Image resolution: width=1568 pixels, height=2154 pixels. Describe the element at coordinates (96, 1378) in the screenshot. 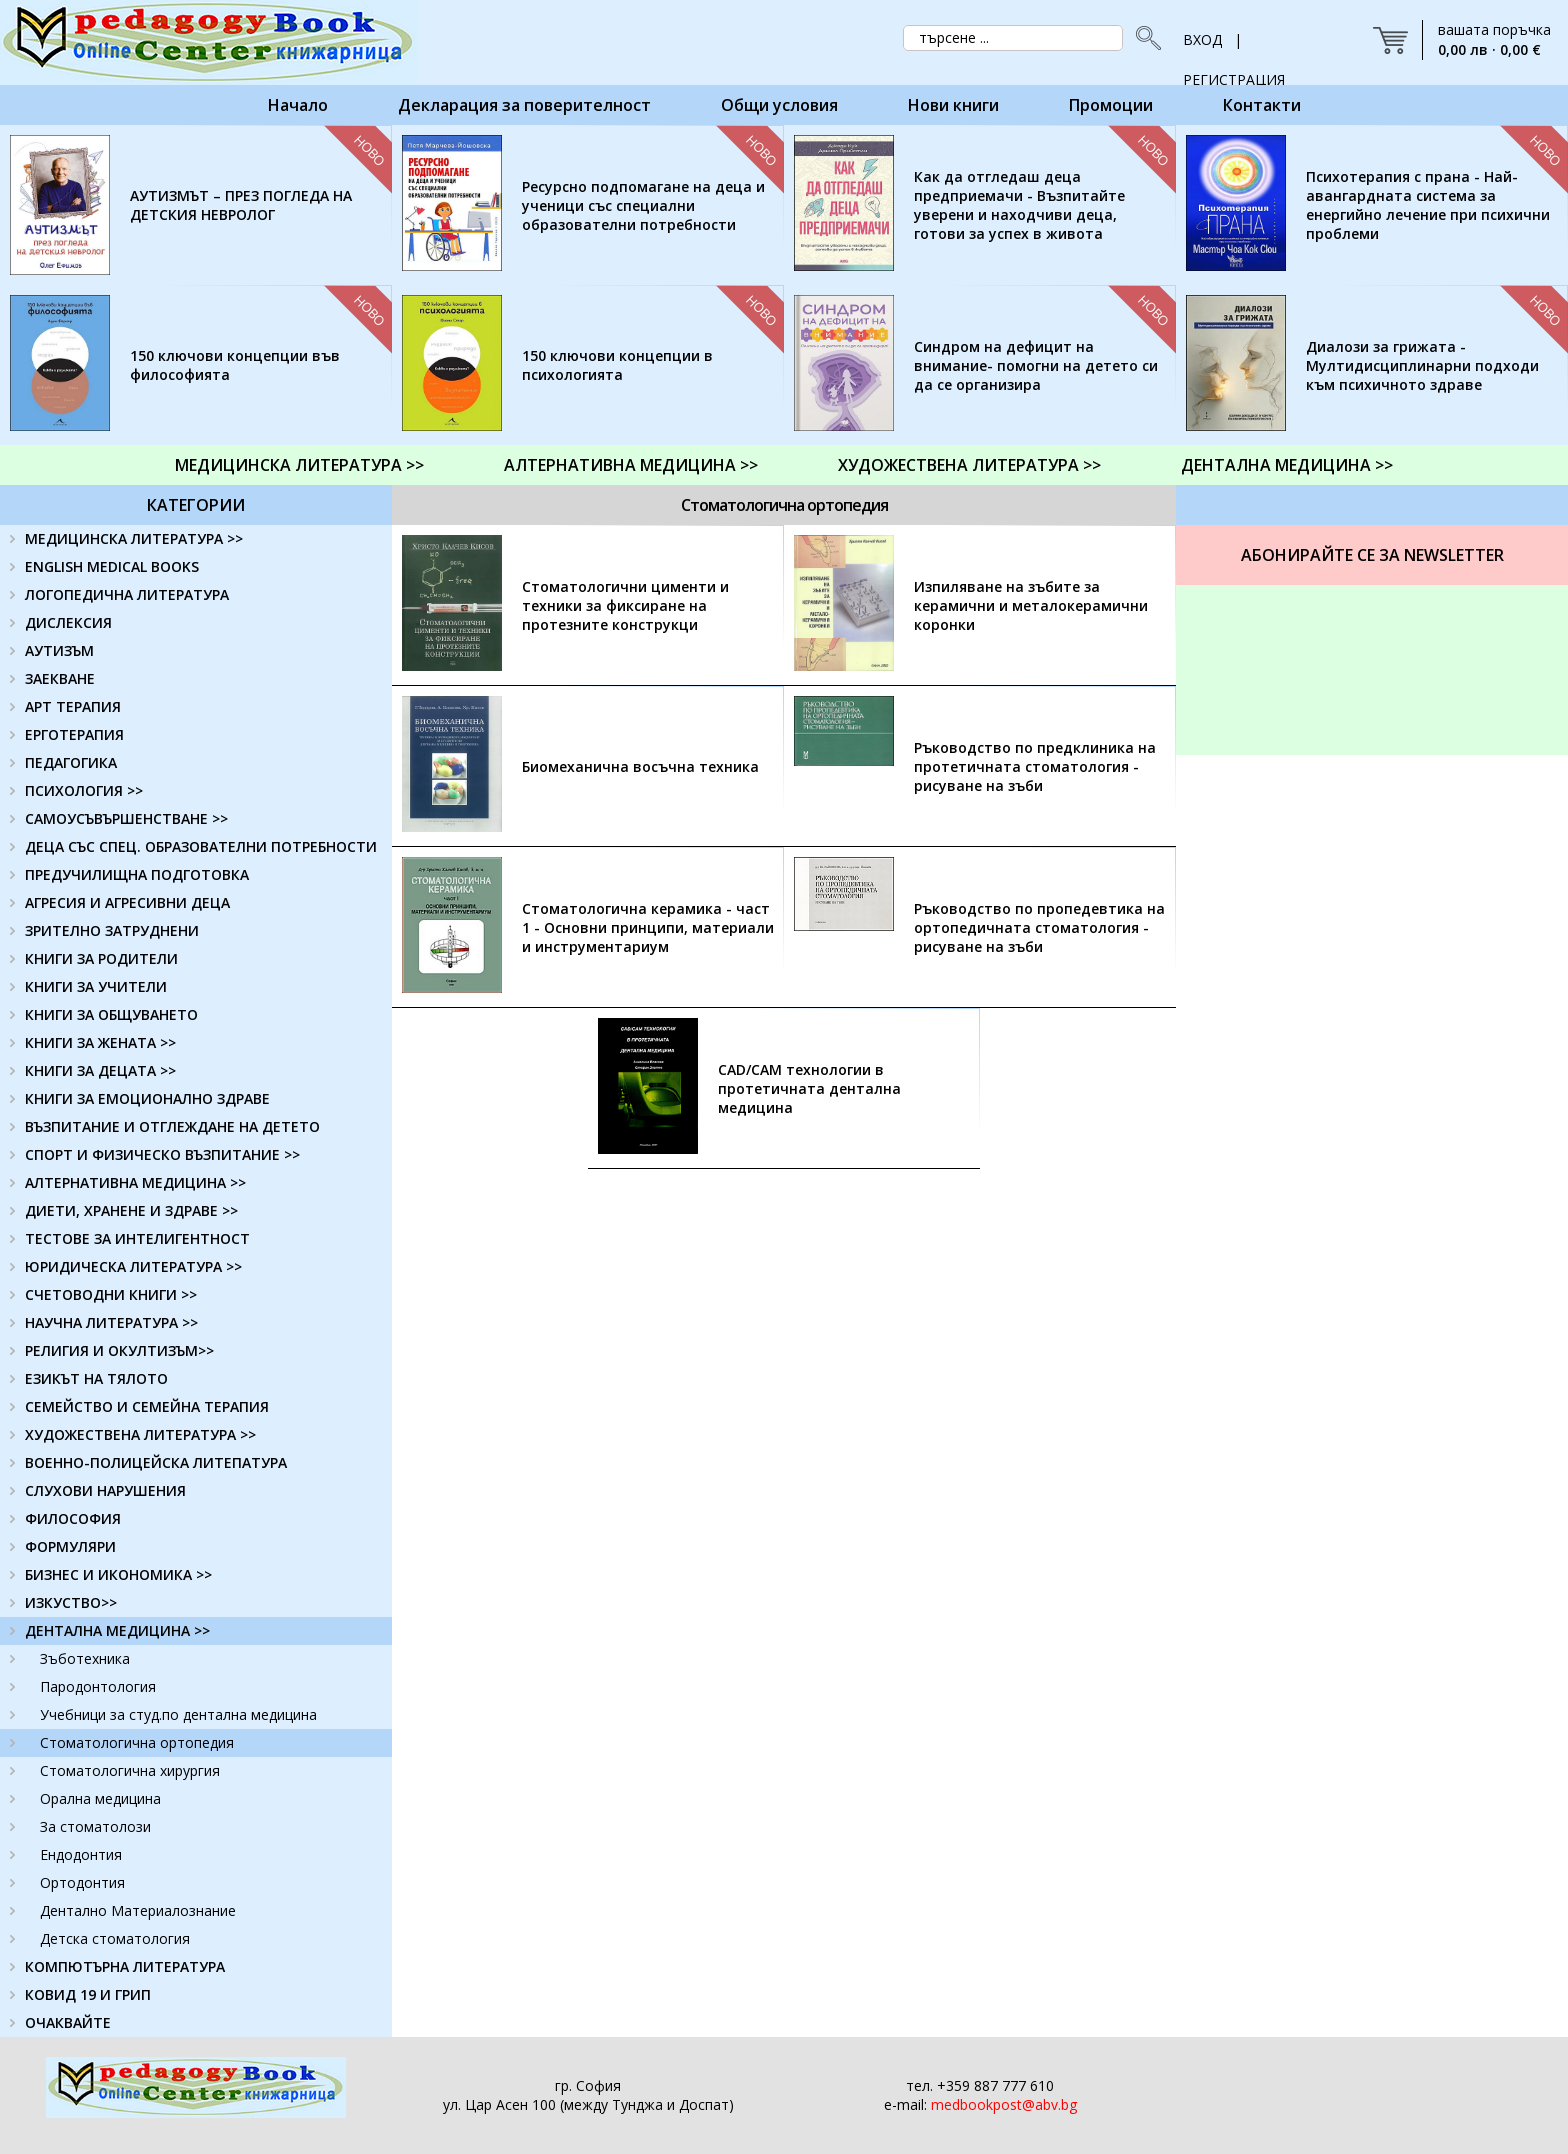

I see `ЕЗИКЪТ НА ТЯЛОТО` at that location.